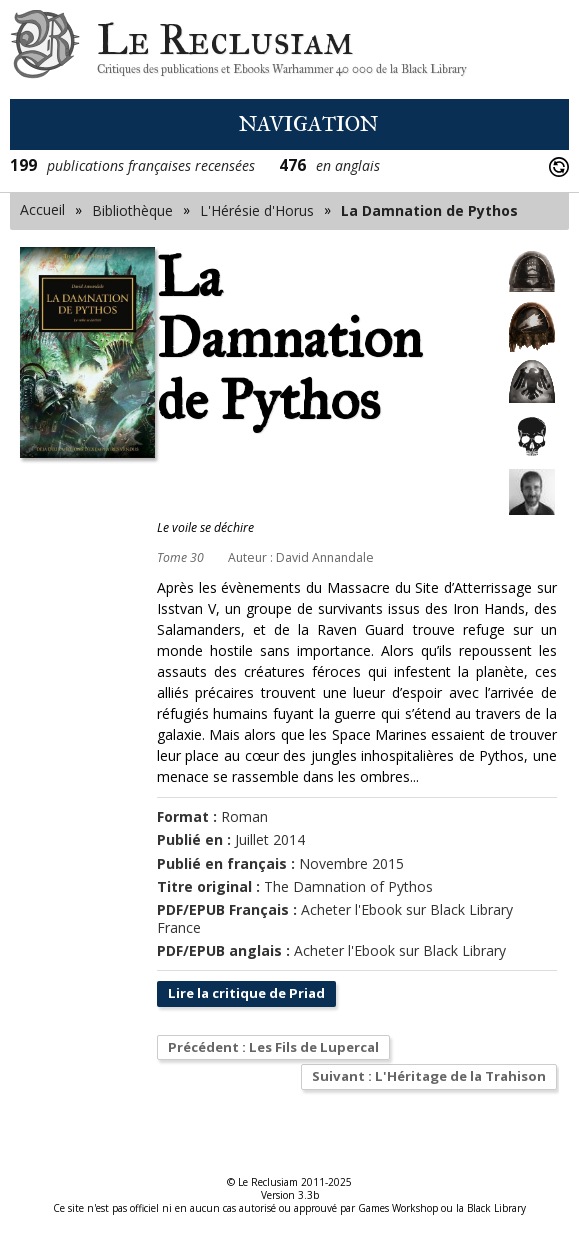 This screenshot has width=579, height=1238. I want to click on Lire la critique de Priad, so click(251, 993).